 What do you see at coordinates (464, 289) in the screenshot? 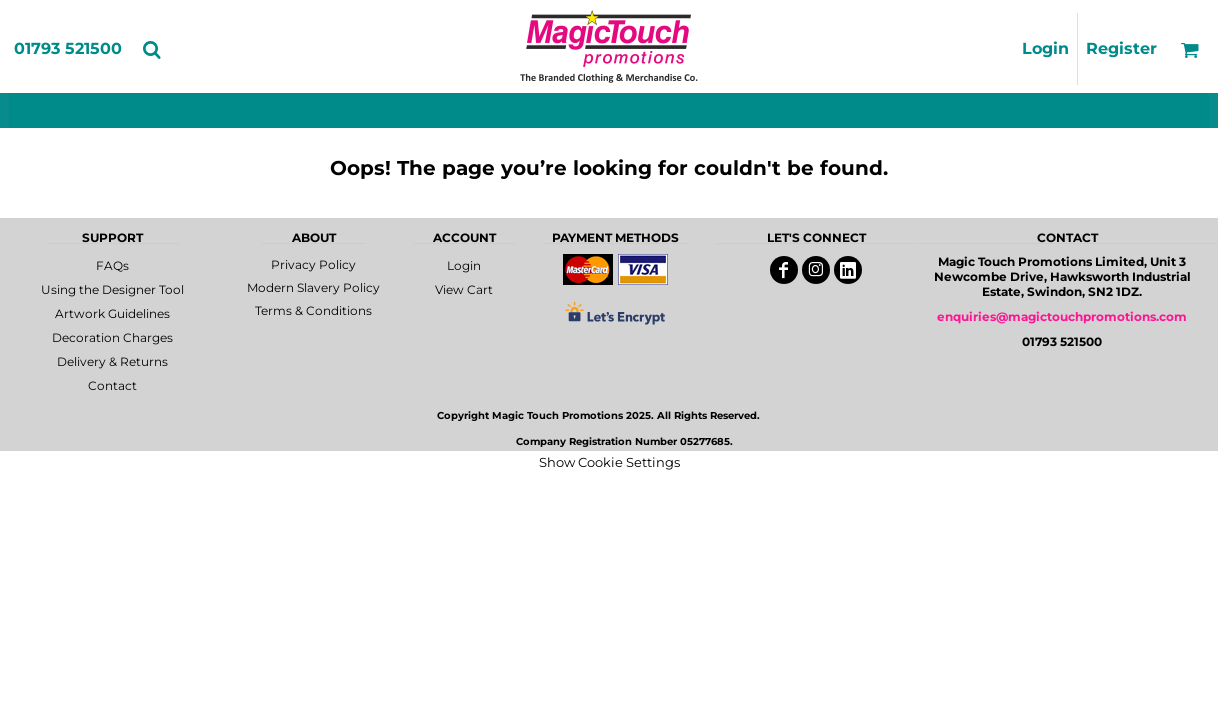
I see `View Cart` at bounding box center [464, 289].